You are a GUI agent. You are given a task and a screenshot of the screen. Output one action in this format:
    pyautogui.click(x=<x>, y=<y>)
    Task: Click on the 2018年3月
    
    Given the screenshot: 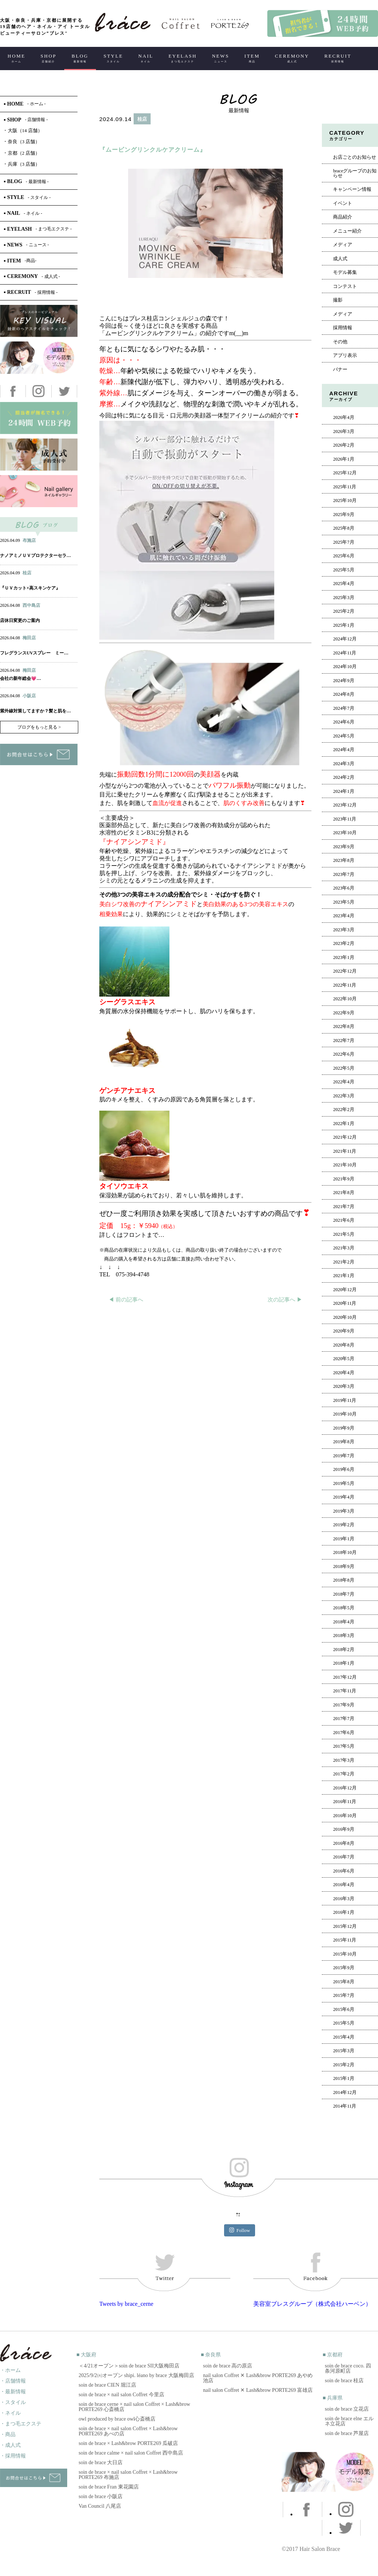 What is the action you would take?
    pyautogui.click(x=343, y=1635)
    